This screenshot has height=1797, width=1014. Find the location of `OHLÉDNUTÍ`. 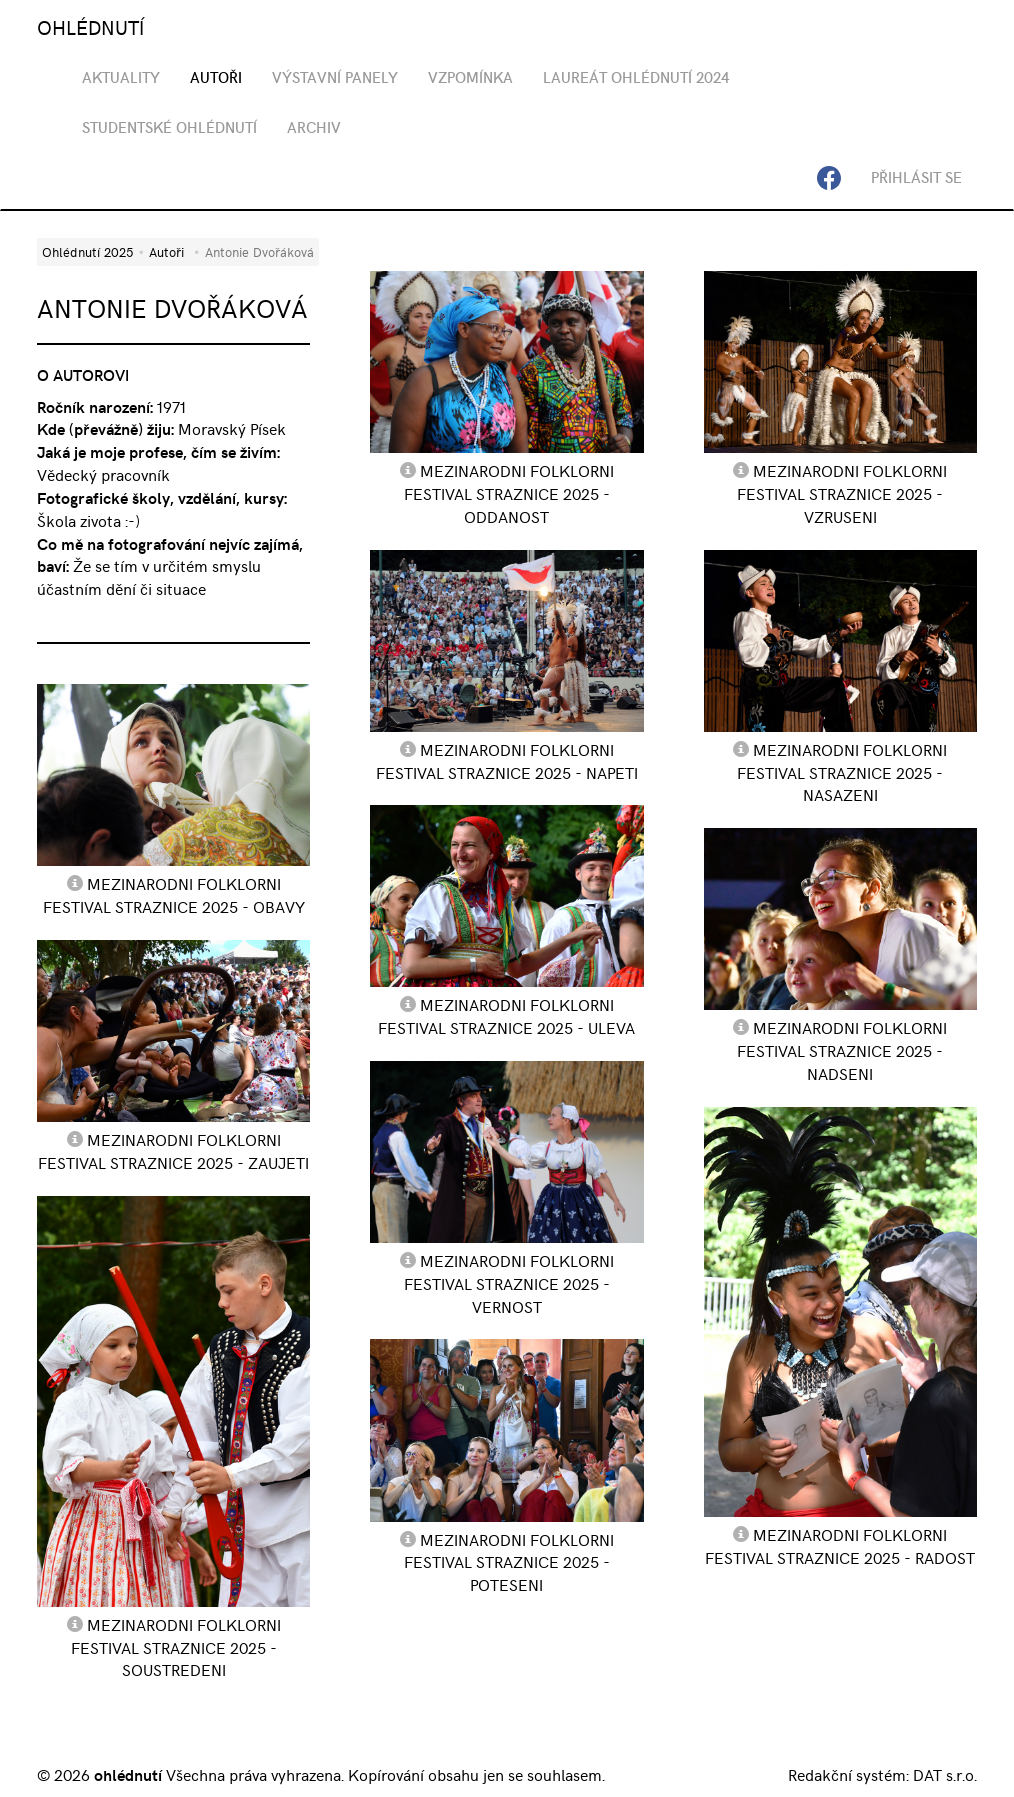

OHLÉDNUTÍ is located at coordinates (90, 26).